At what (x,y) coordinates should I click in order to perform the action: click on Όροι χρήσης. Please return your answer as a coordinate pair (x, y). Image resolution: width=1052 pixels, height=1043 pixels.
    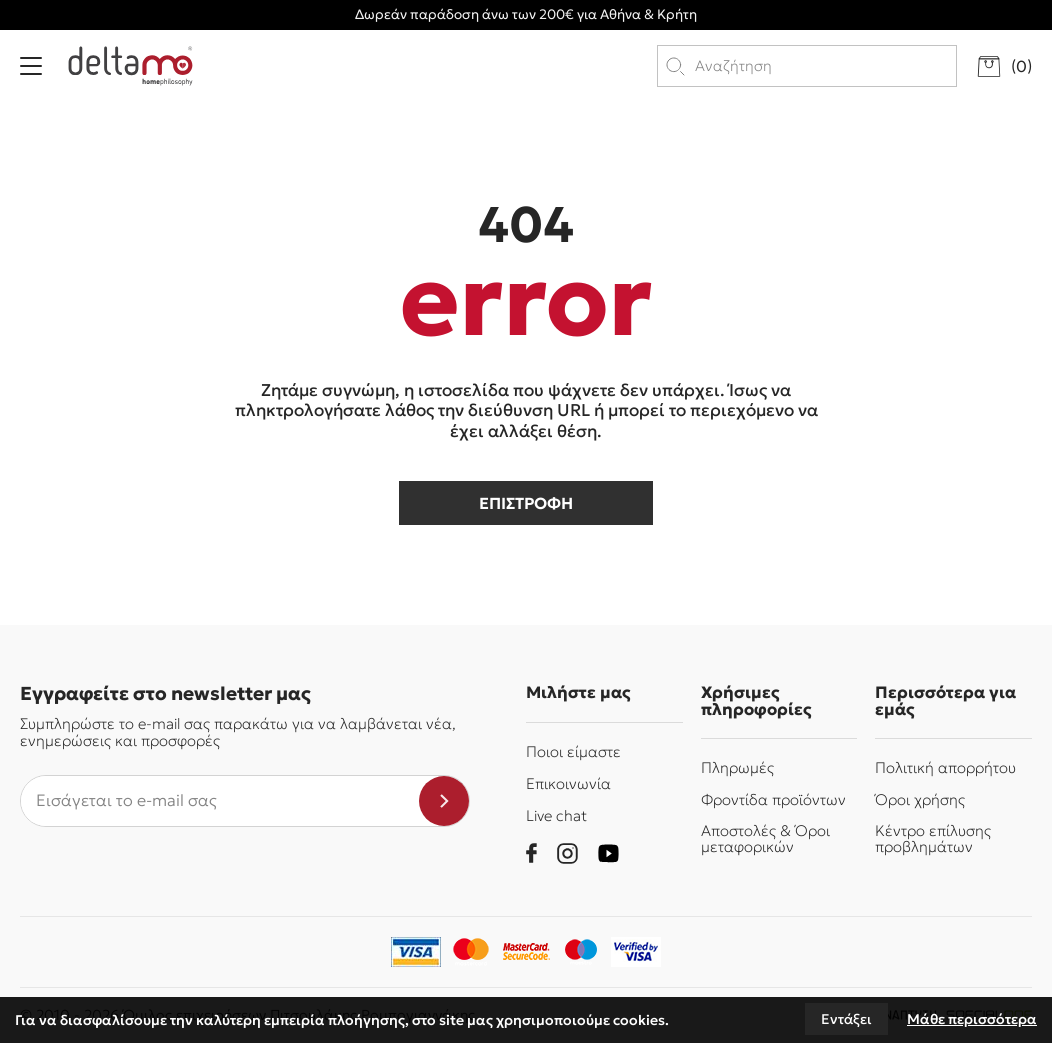
    Looking at the image, I should click on (920, 799).